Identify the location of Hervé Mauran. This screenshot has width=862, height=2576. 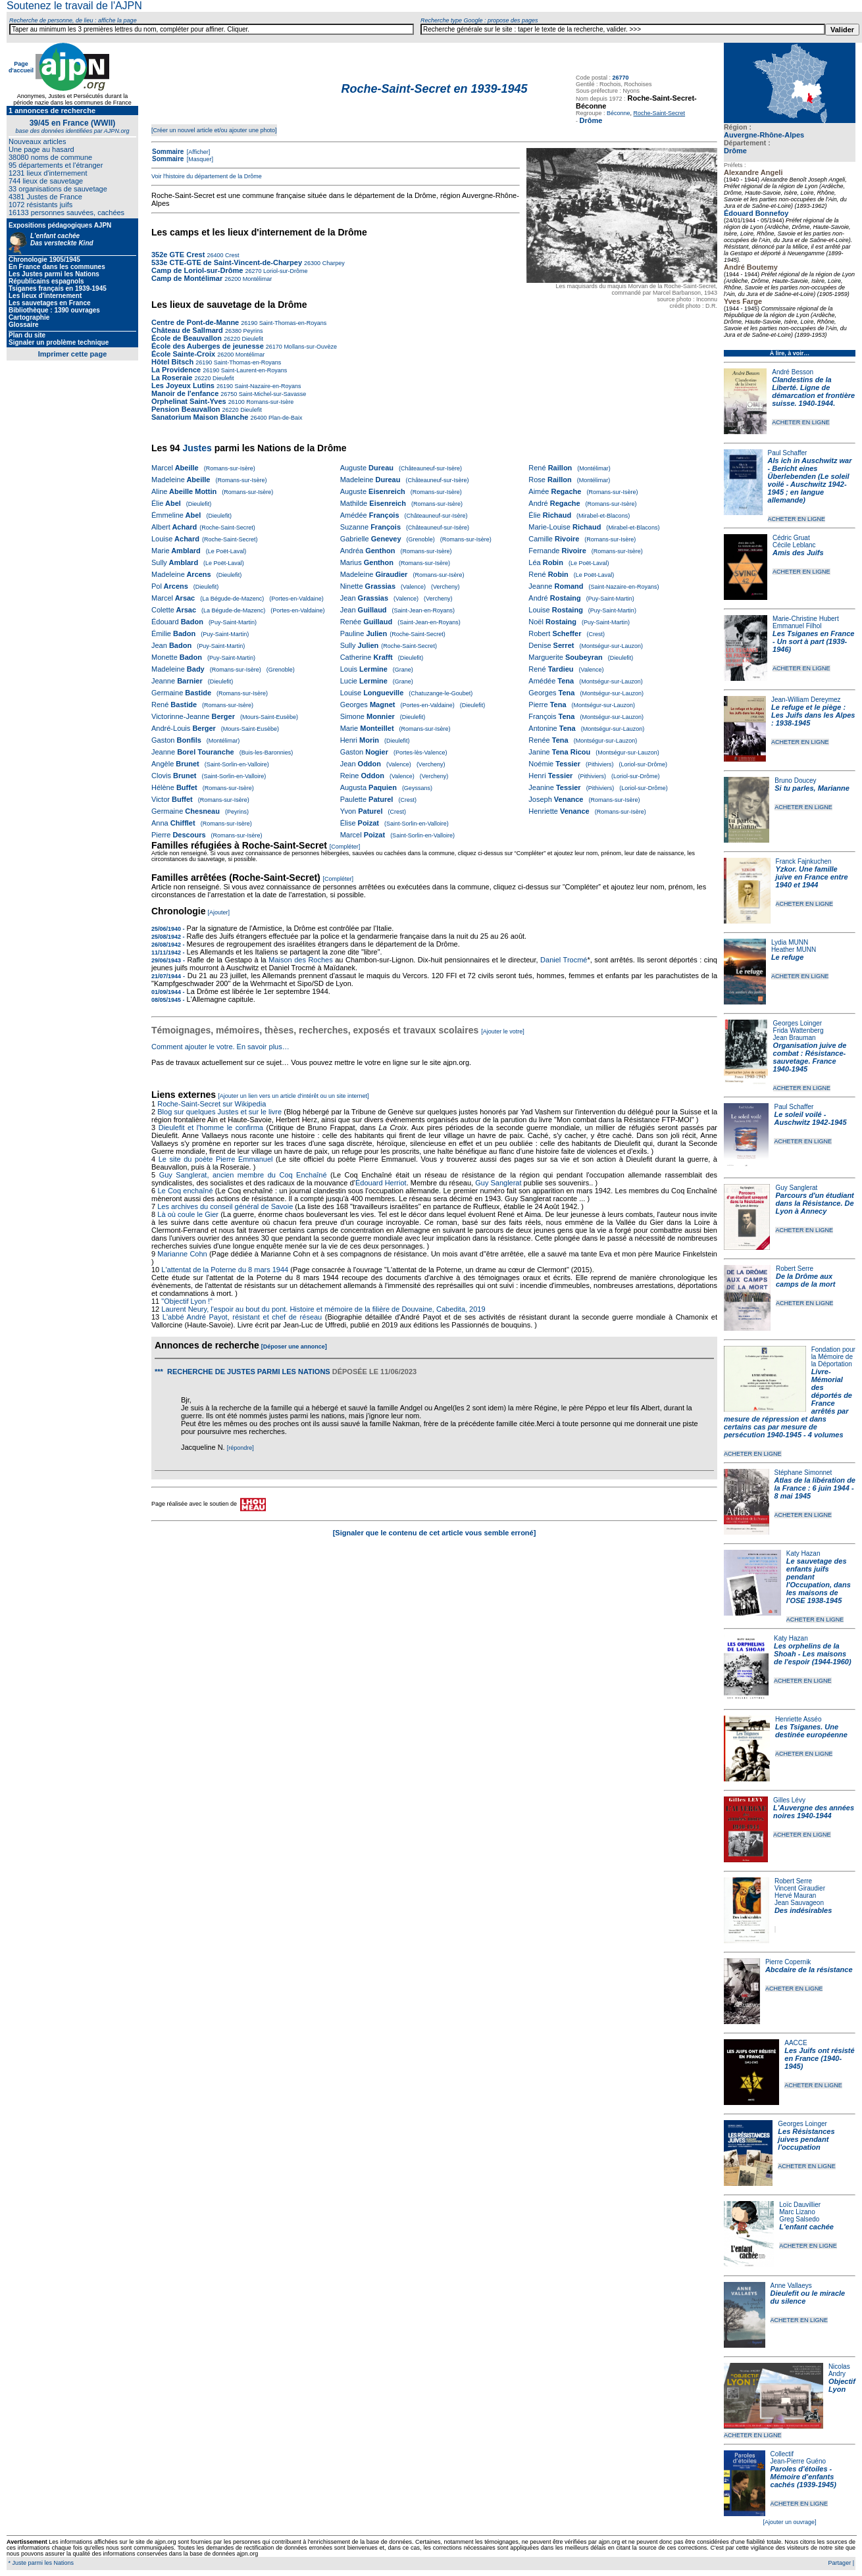
(795, 1895).